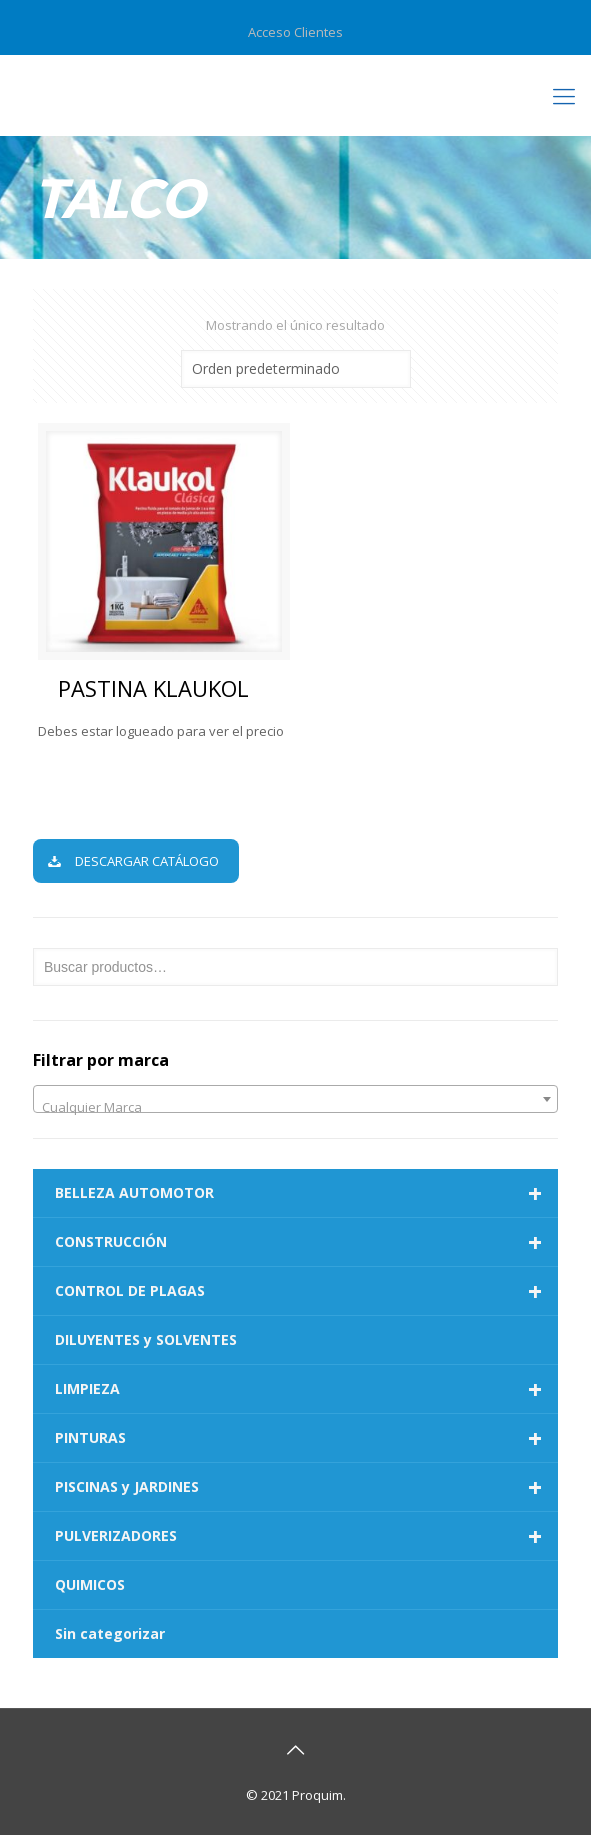 This screenshot has width=591, height=1835. What do you see at coordinates (295, 1106) in the screenshot?
I see `[textbox]` at bounding box center [295, 1106].